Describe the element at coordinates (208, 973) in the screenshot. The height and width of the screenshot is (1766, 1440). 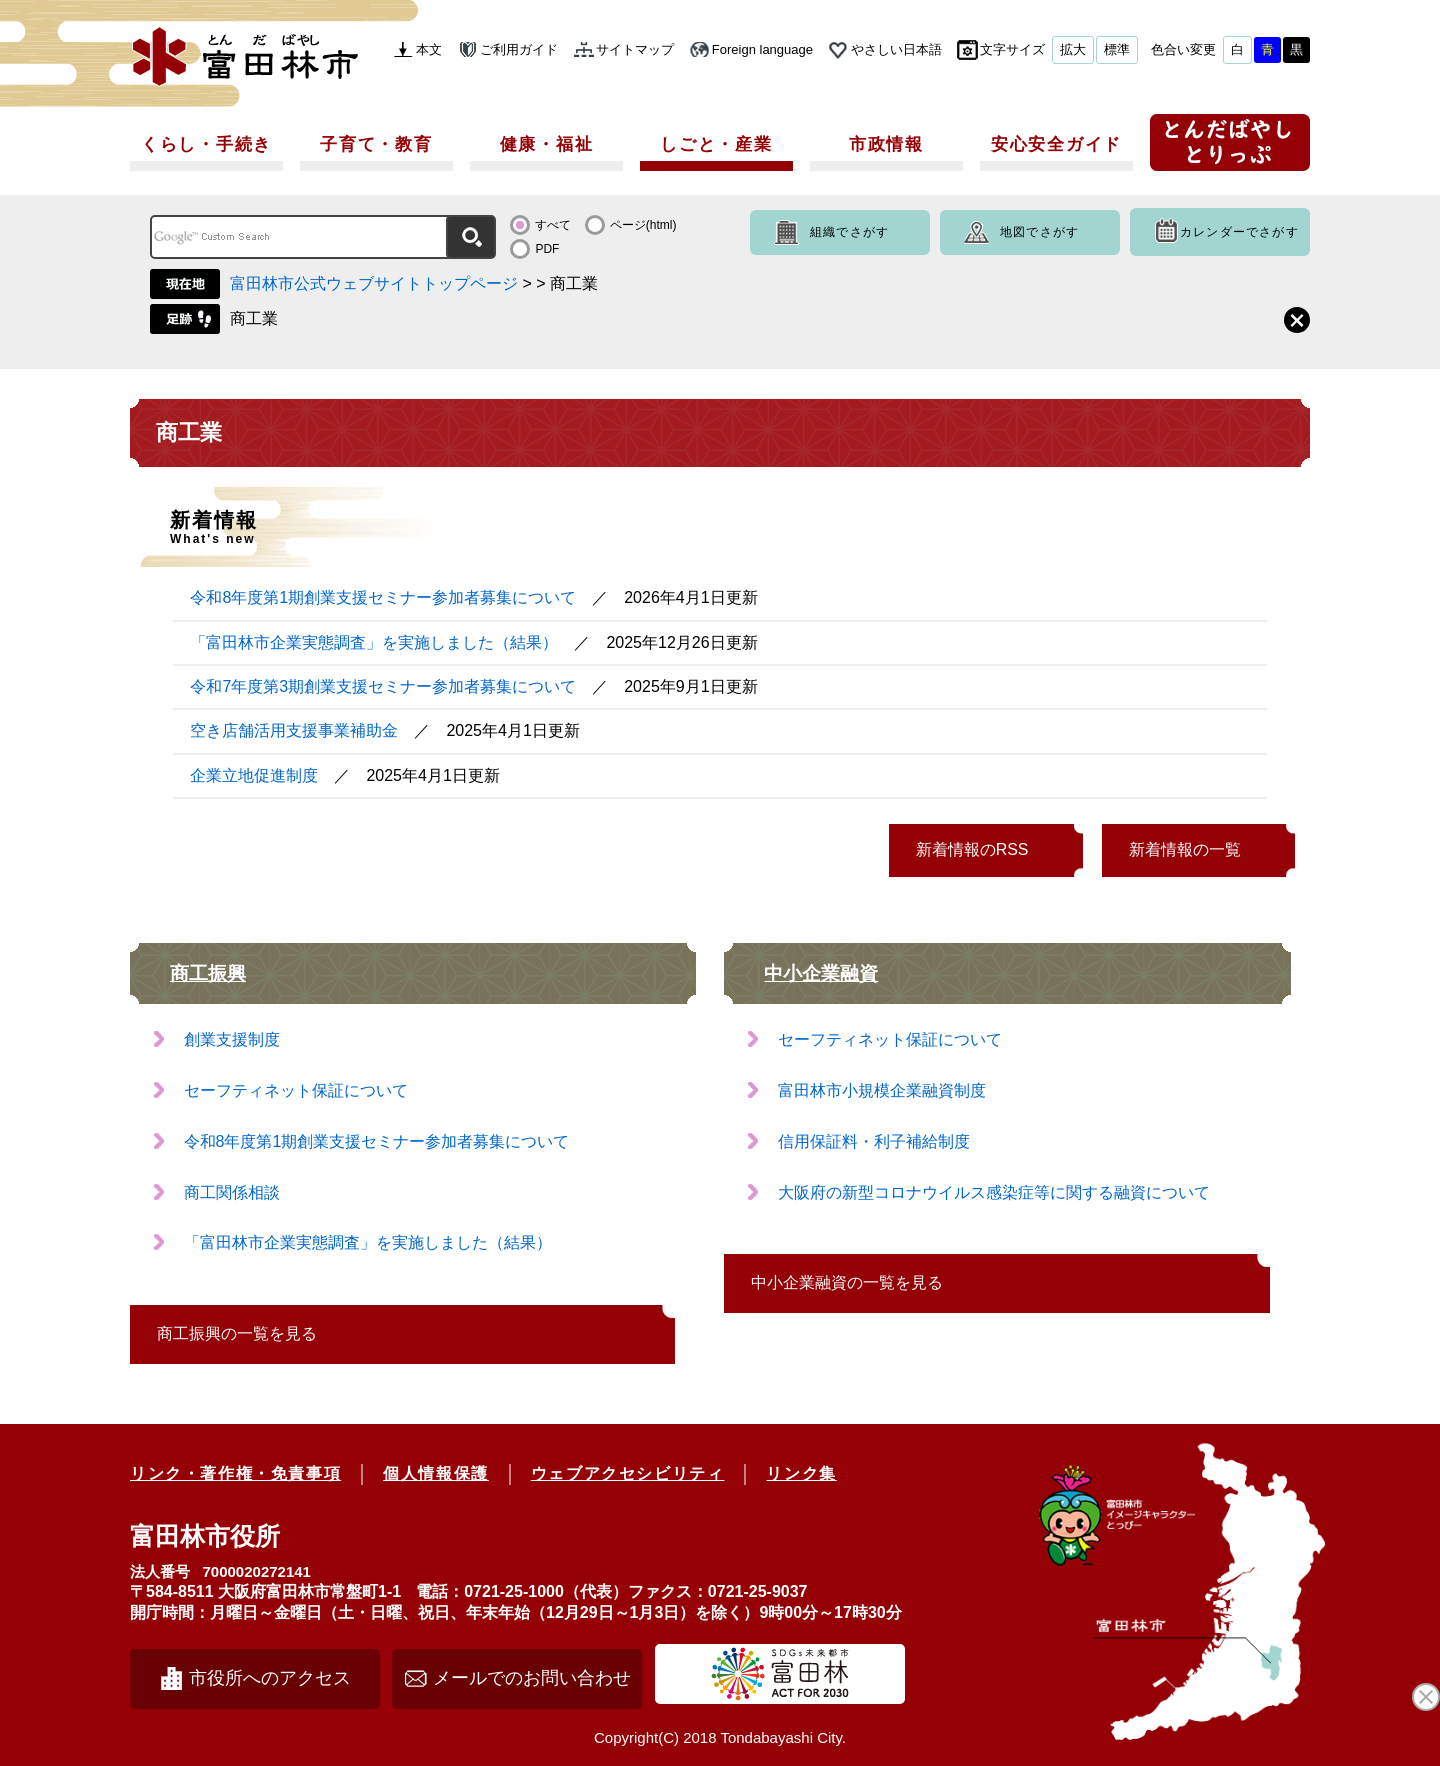
I see `商工振興` at that location.